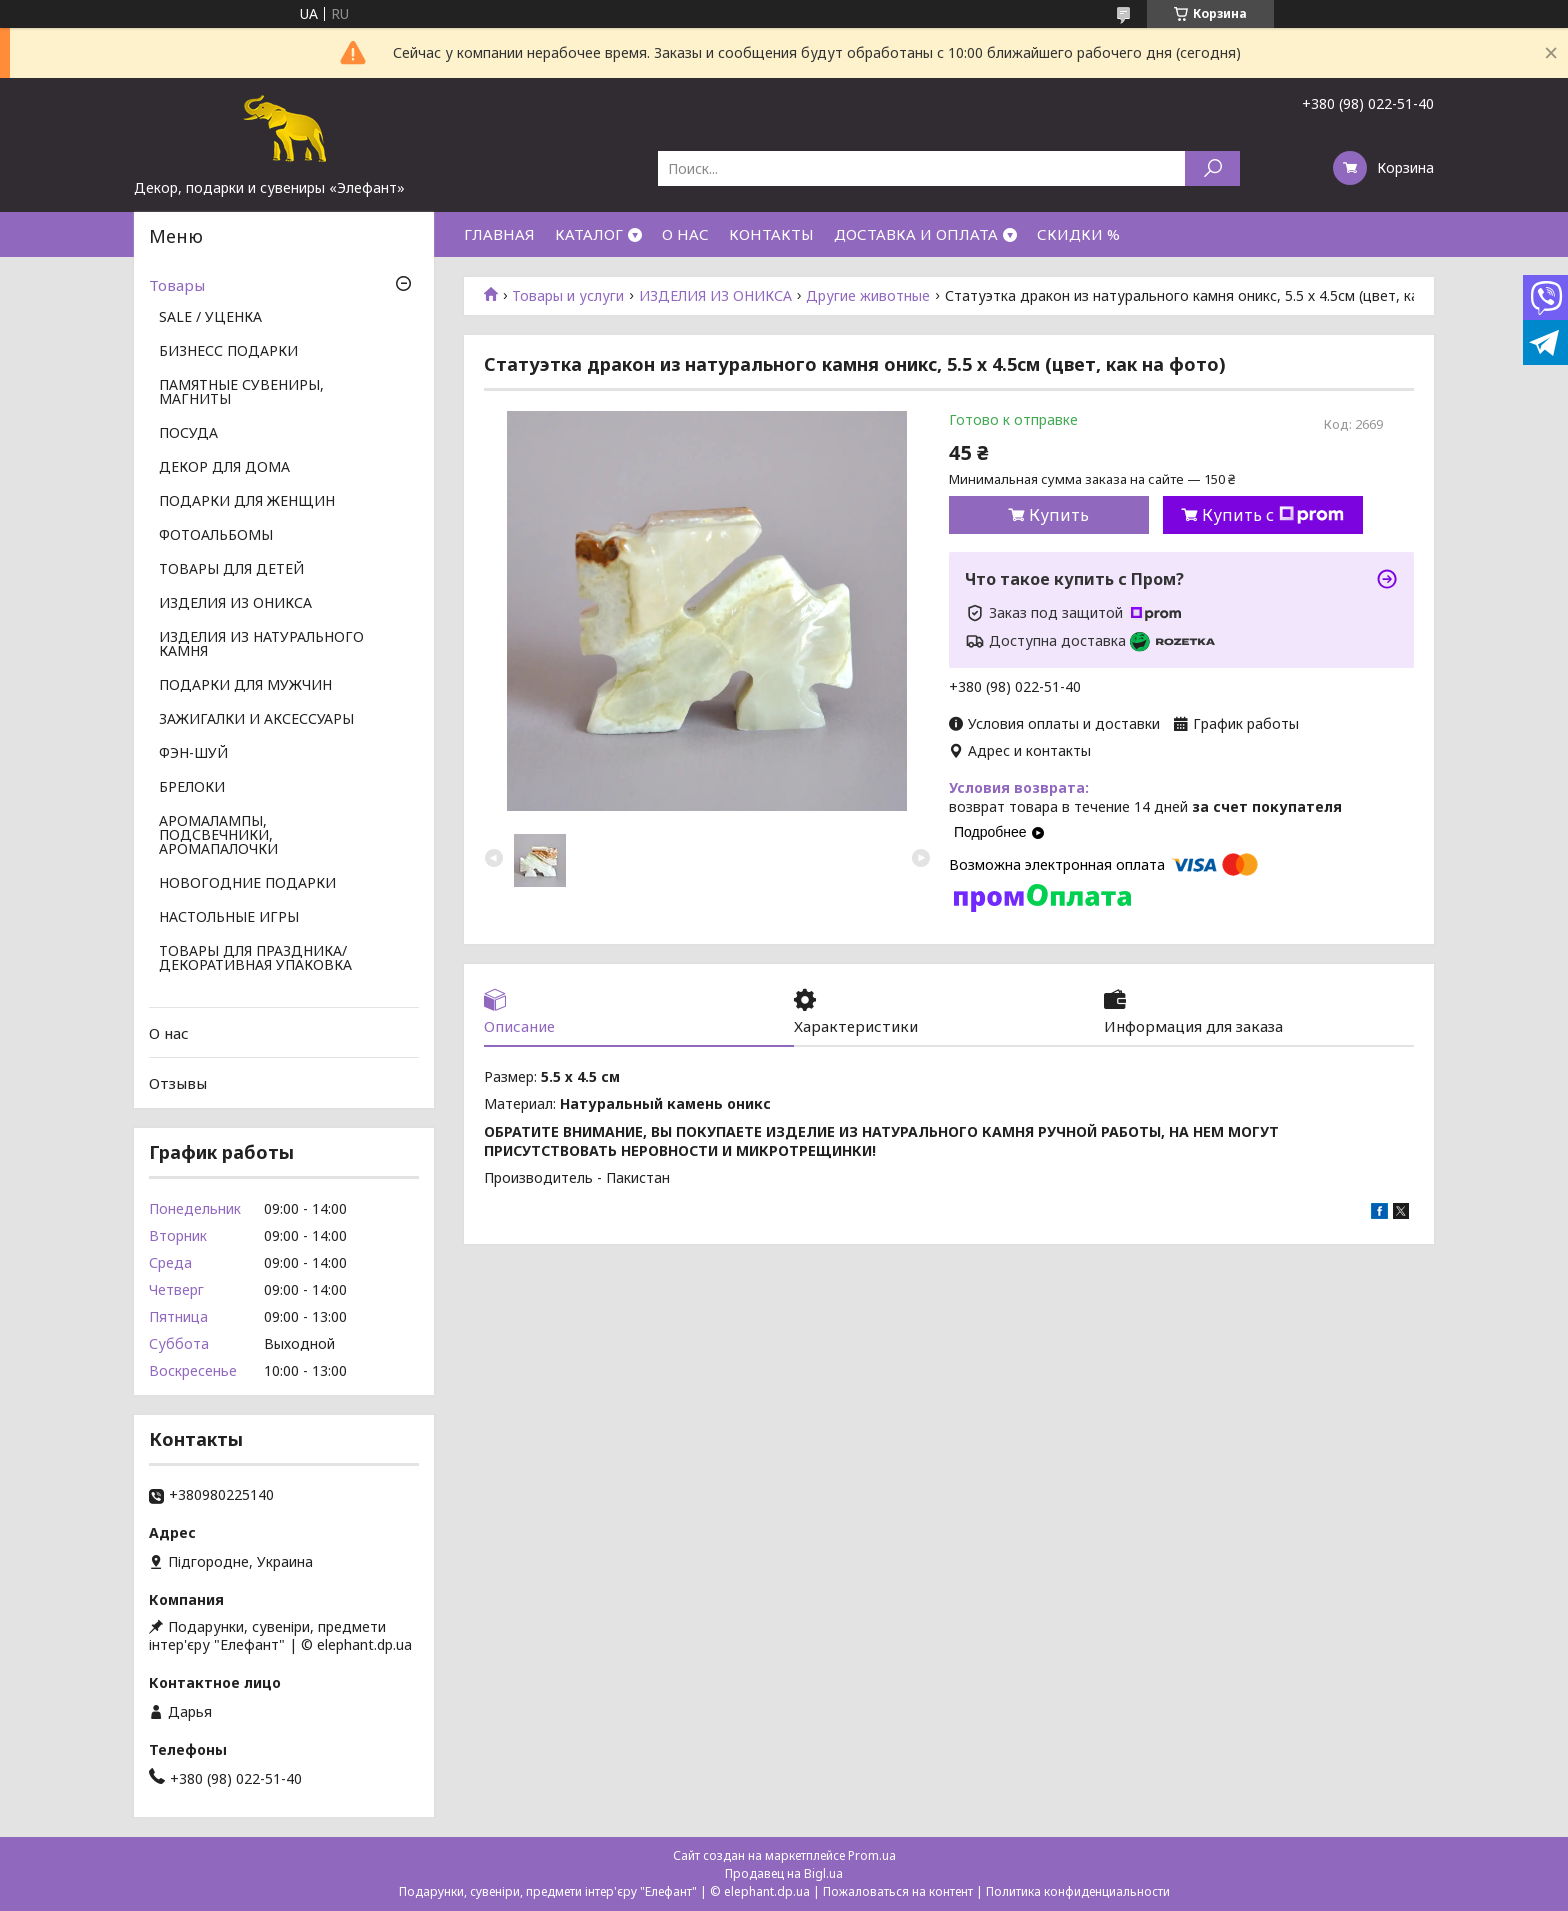  Describe the element at coordinates (231, 570) in the screenshot. I see `ТОВАРЫ ДЛЯ ДЕТЕЙ` at that location.